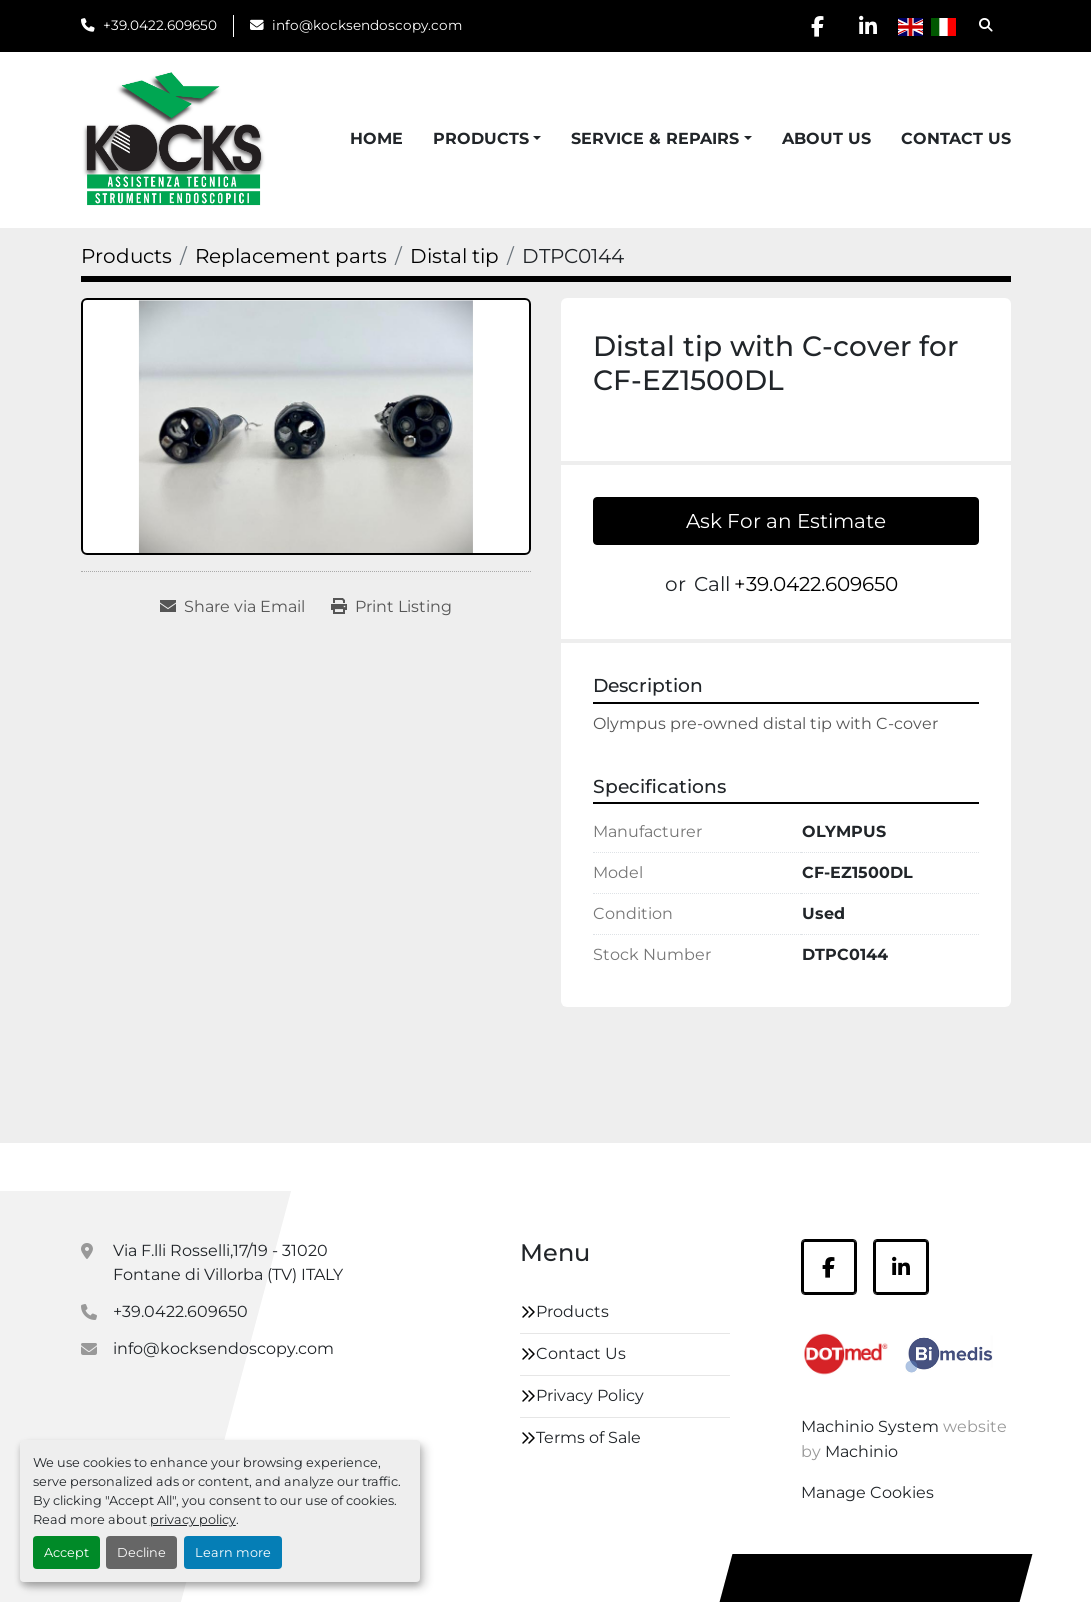  I want to click on [Share via Email], so click(232, 607).